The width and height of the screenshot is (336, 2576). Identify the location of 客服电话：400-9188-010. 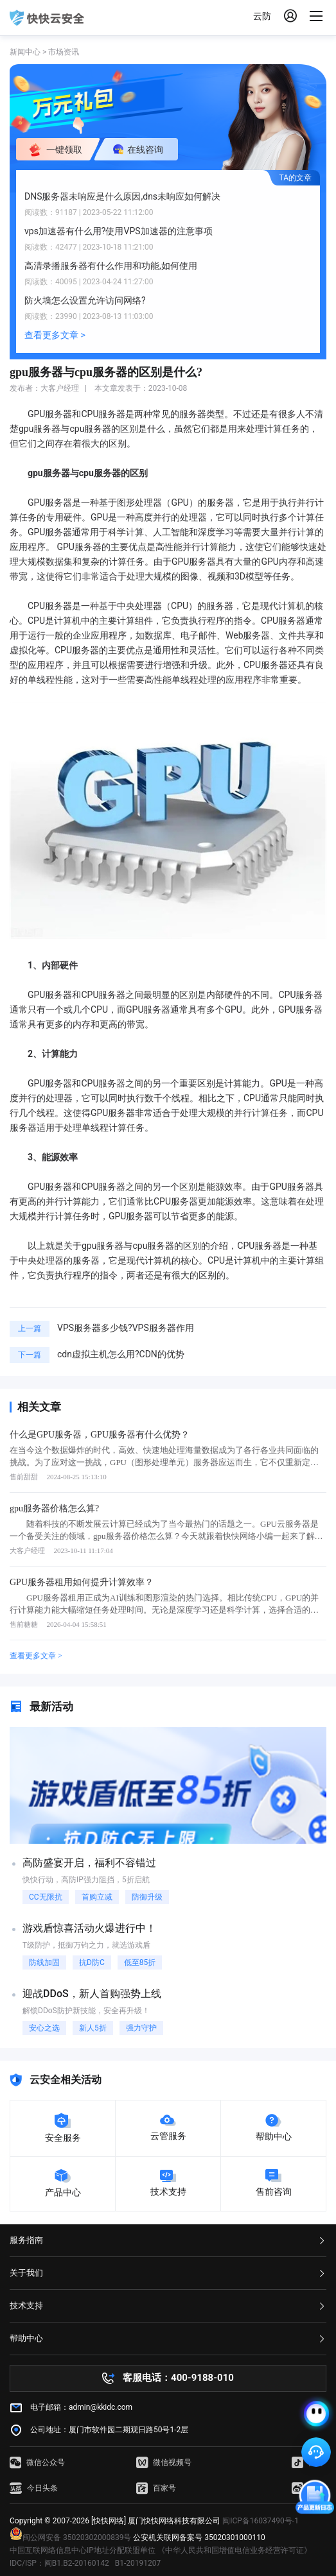
(178, 2377).